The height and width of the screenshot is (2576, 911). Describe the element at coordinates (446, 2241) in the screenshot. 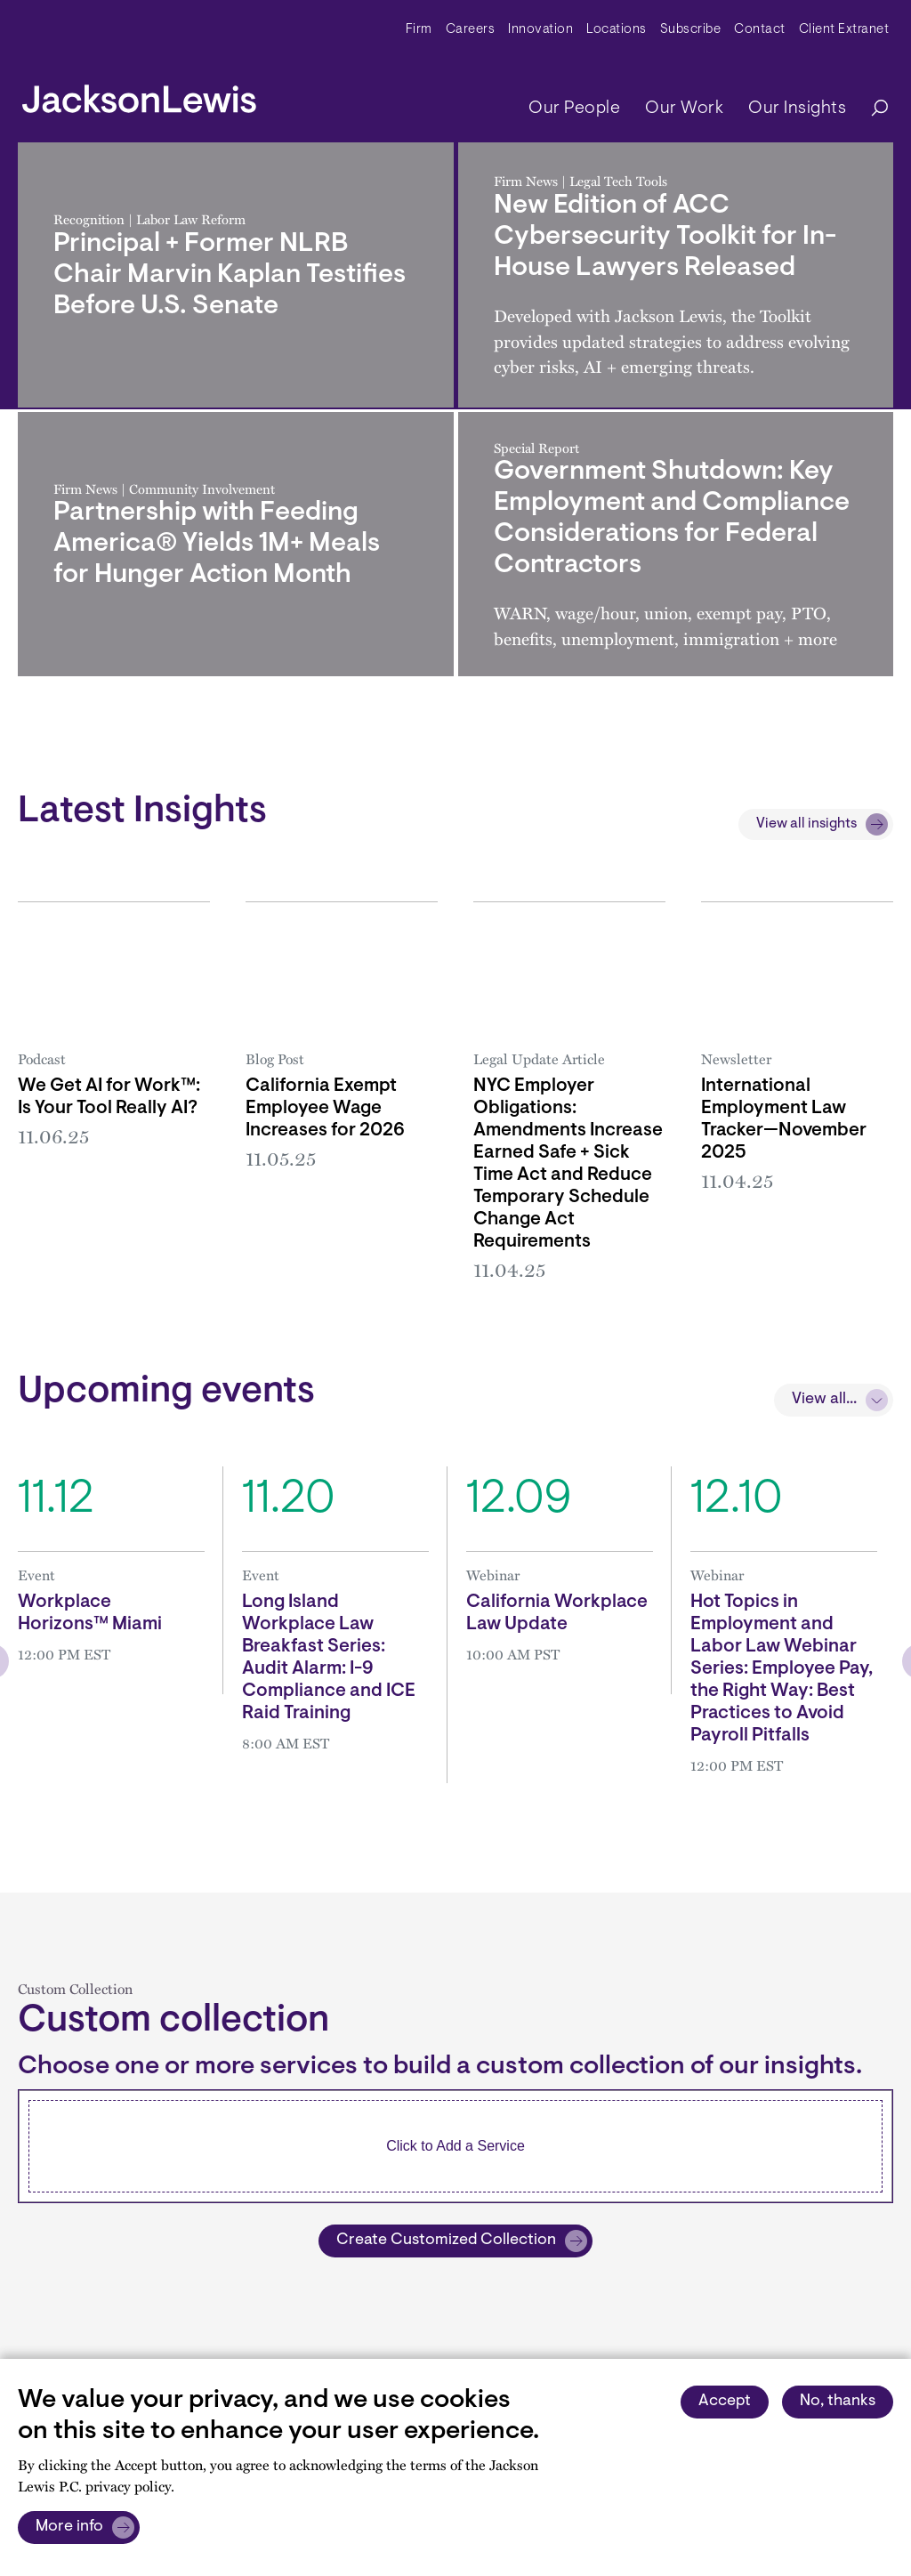

I see `Create Customized Collection` at that location.